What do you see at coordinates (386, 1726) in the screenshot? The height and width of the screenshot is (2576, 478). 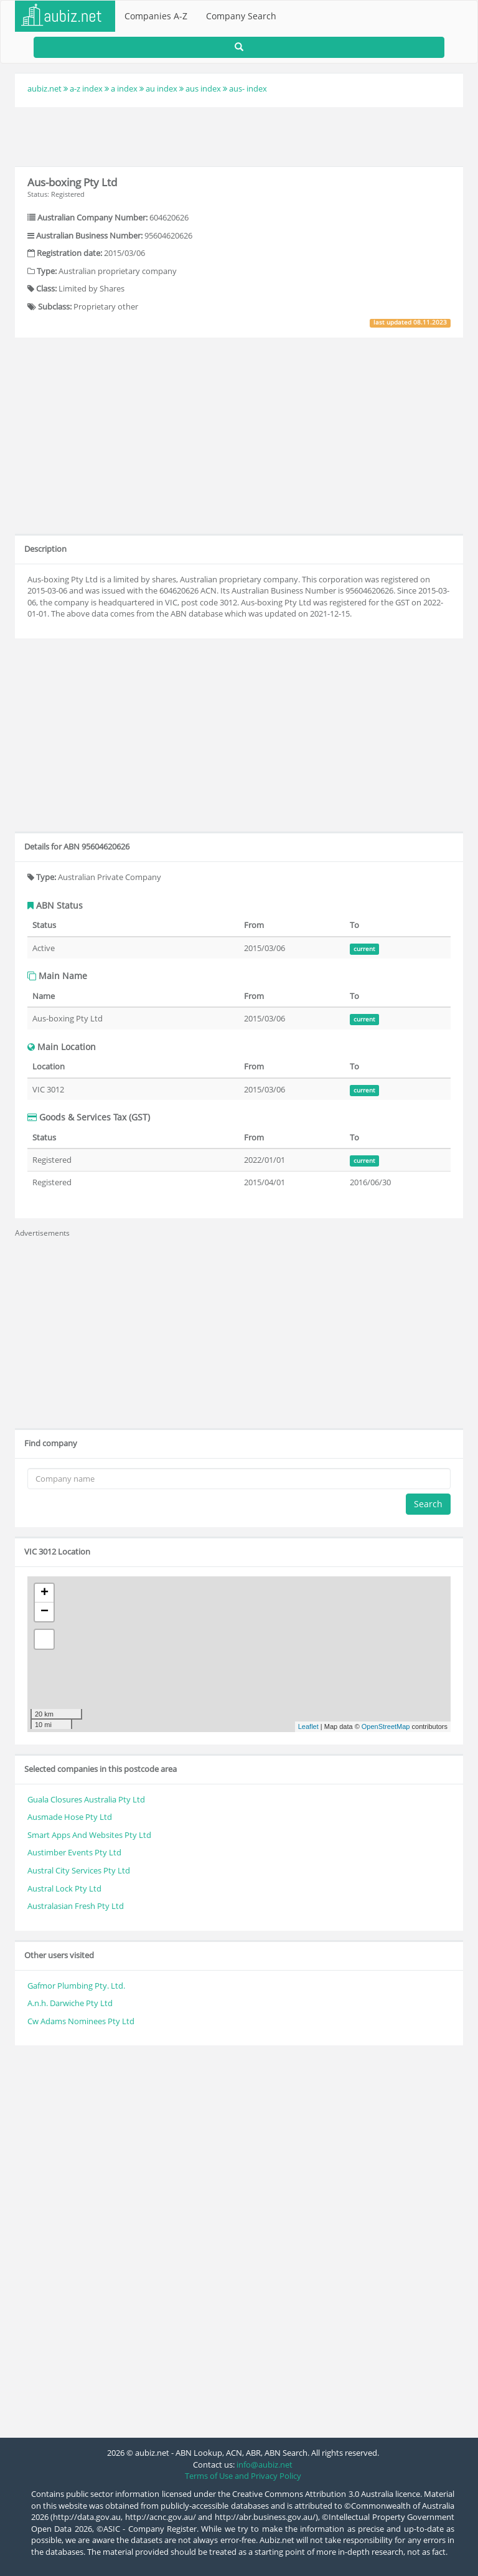 I see `OpenStreetMap` at bounding box center [386, 1726].